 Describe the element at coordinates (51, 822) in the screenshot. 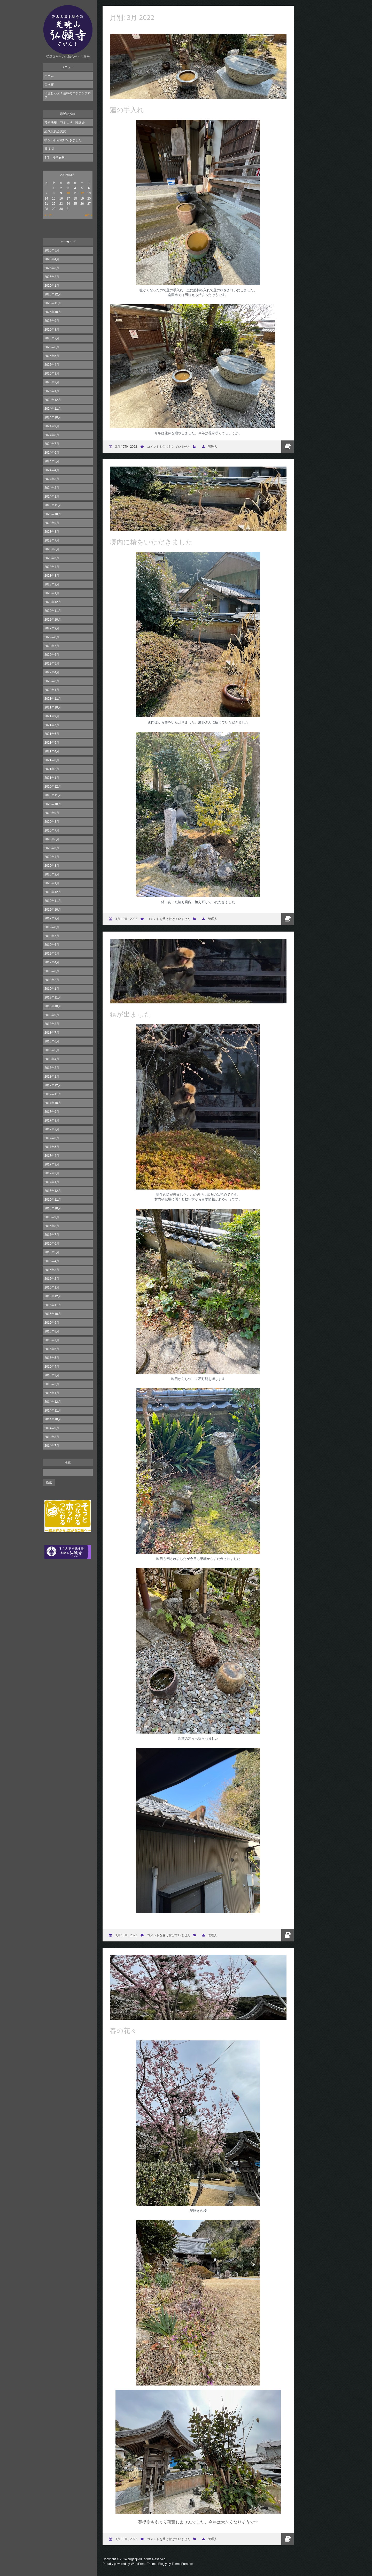

I see `2020年8月` at that location.